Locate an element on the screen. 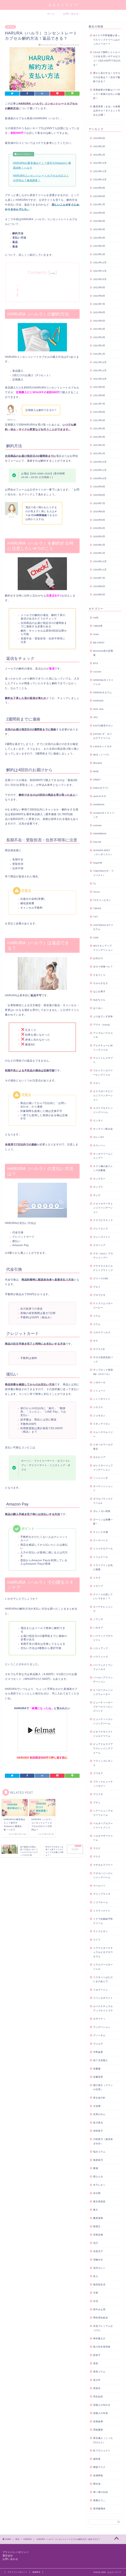 The width and height of the screenshot is (126, 2576). 木下レオン is located at coordinates (99, 2185).